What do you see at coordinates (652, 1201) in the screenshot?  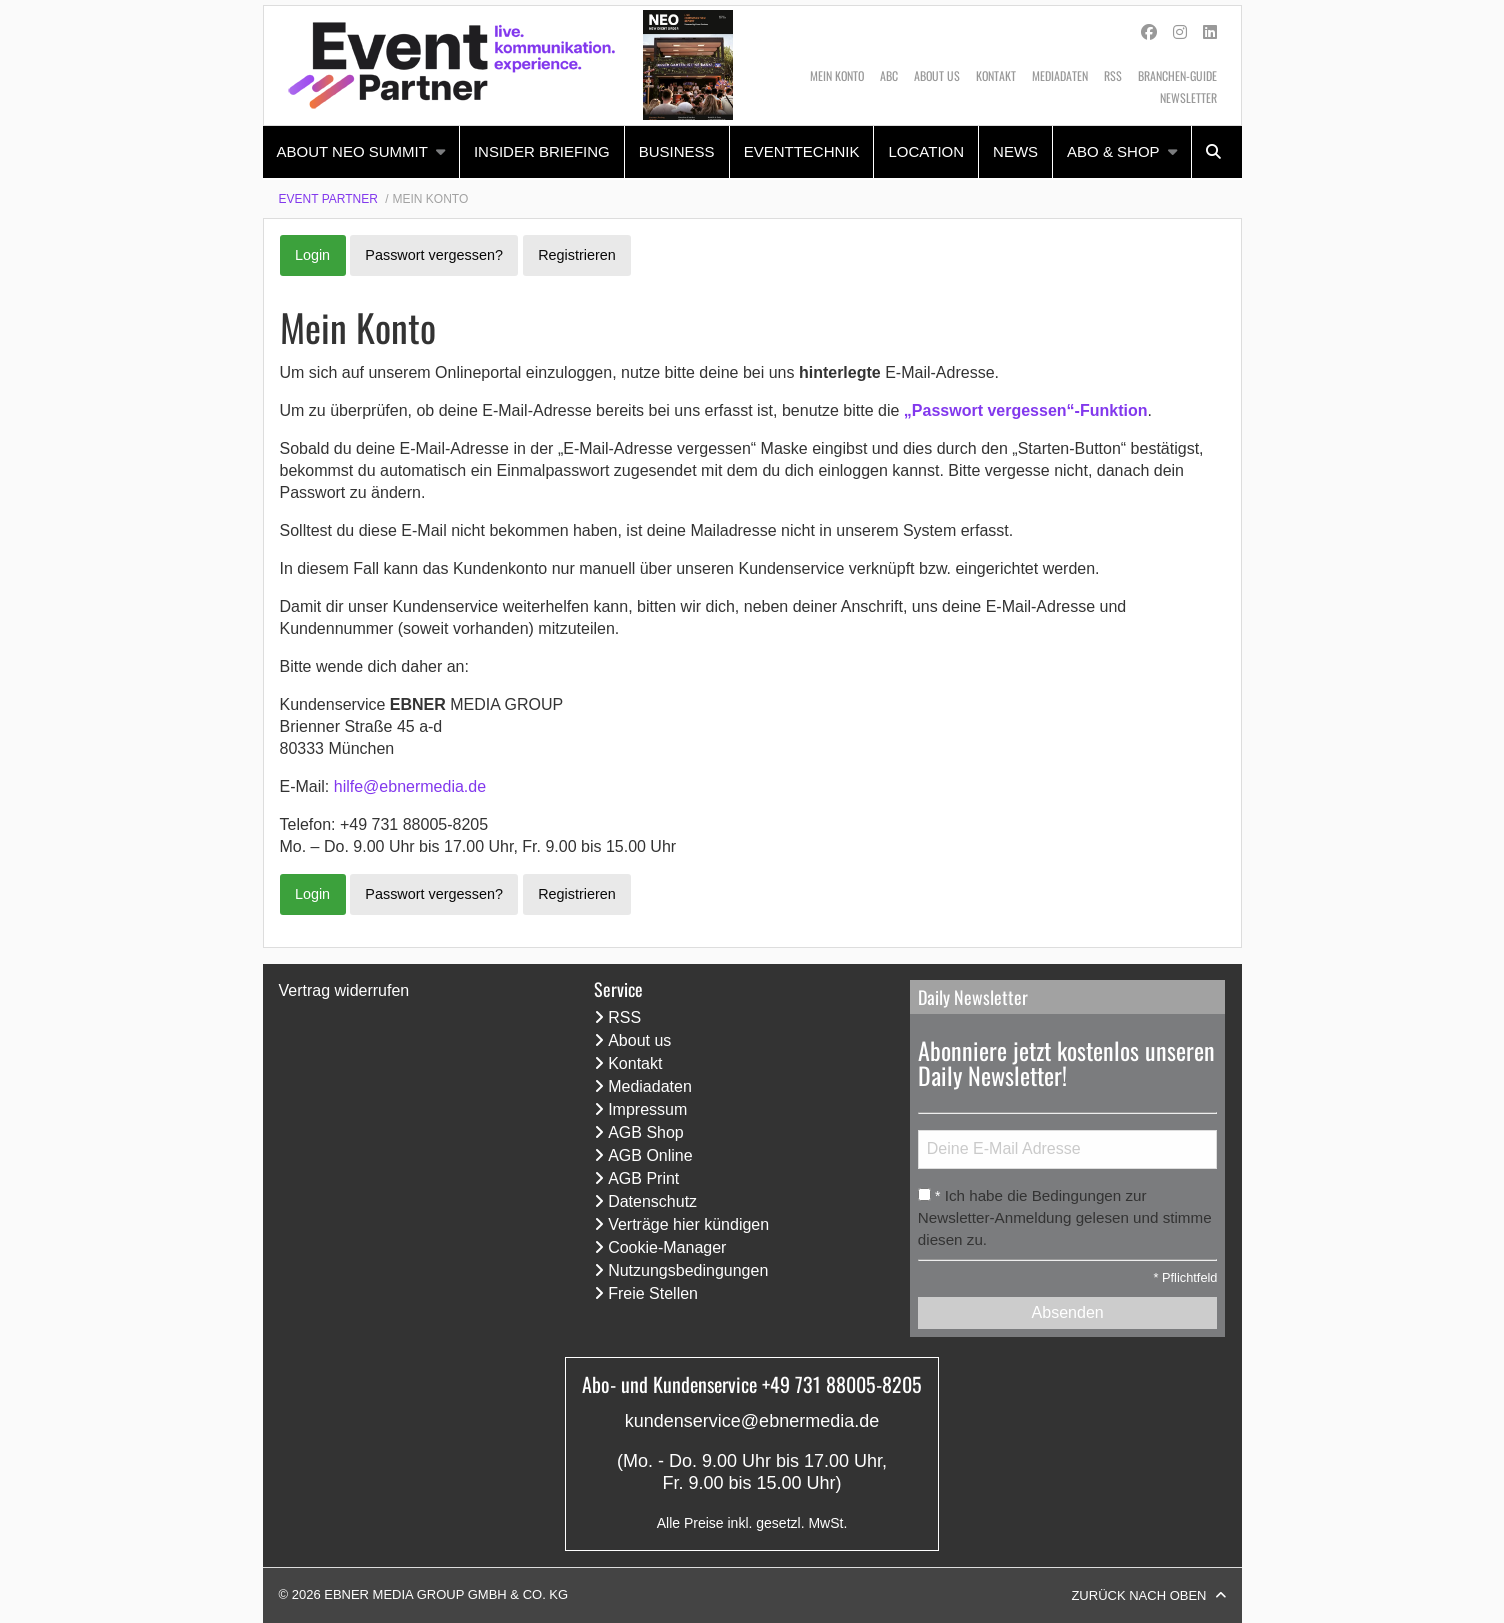 I see `Datenschutz` at bounding box center [652, 1201].